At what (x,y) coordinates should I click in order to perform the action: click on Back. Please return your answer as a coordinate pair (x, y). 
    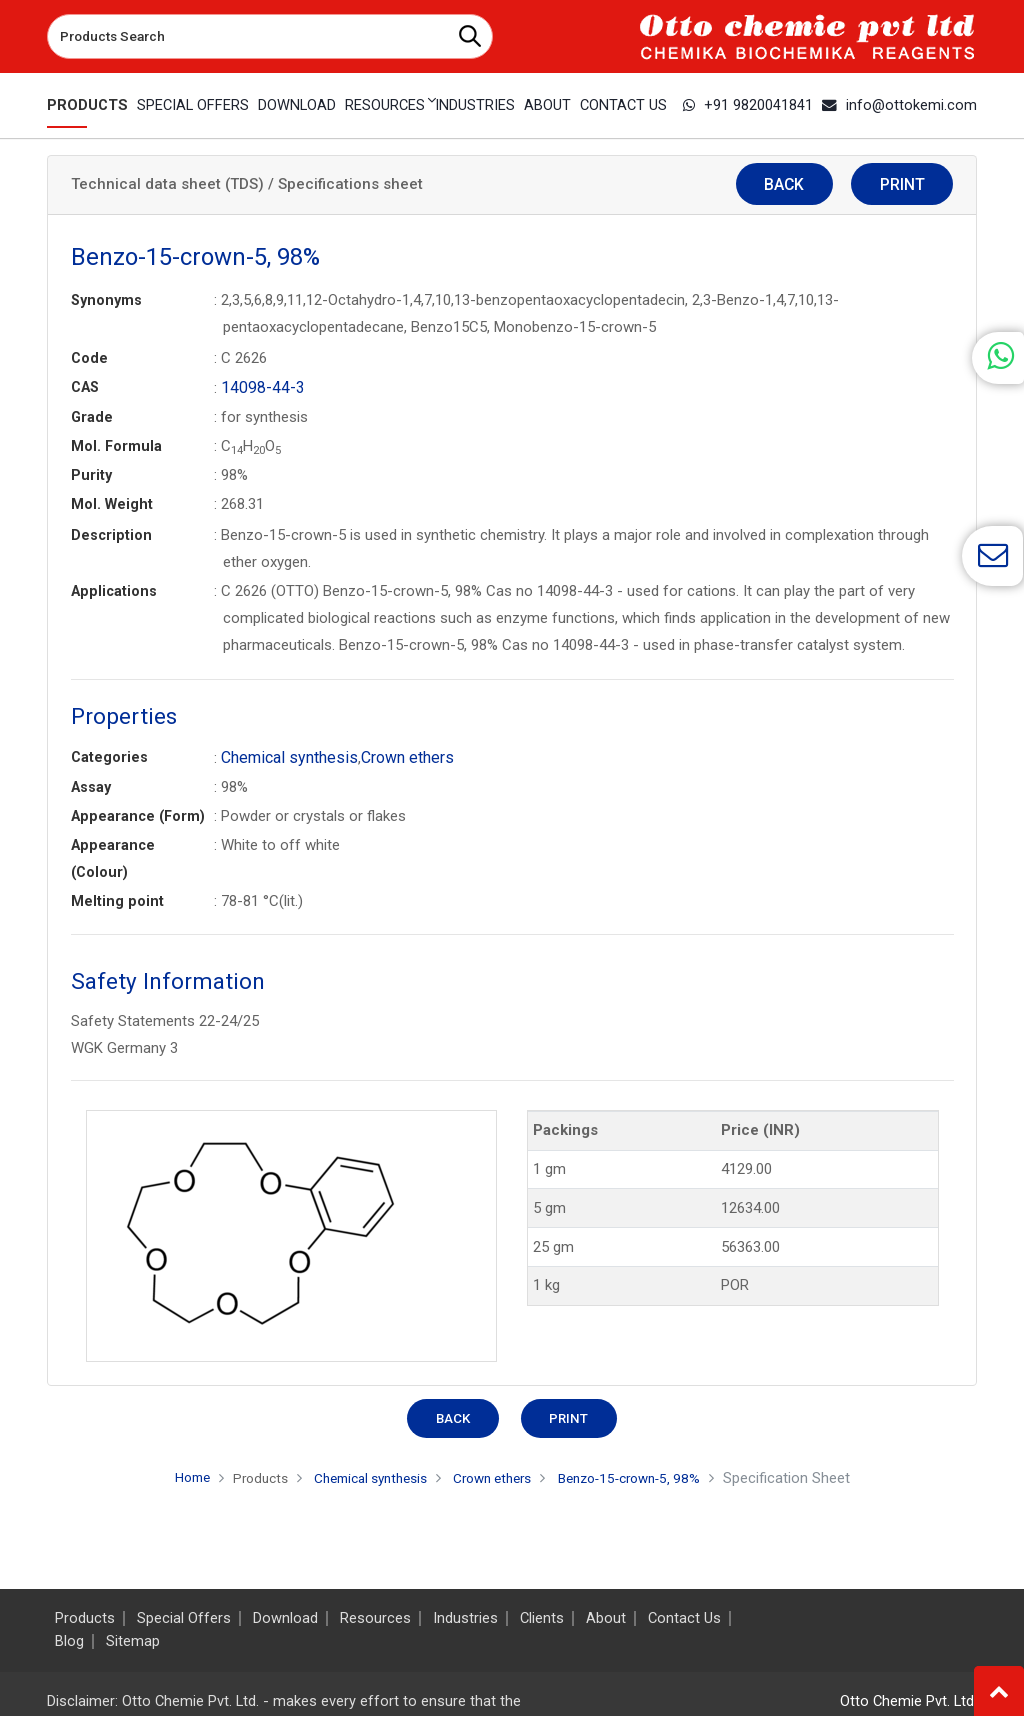
    Looking at the image, I should click on (825, 185).